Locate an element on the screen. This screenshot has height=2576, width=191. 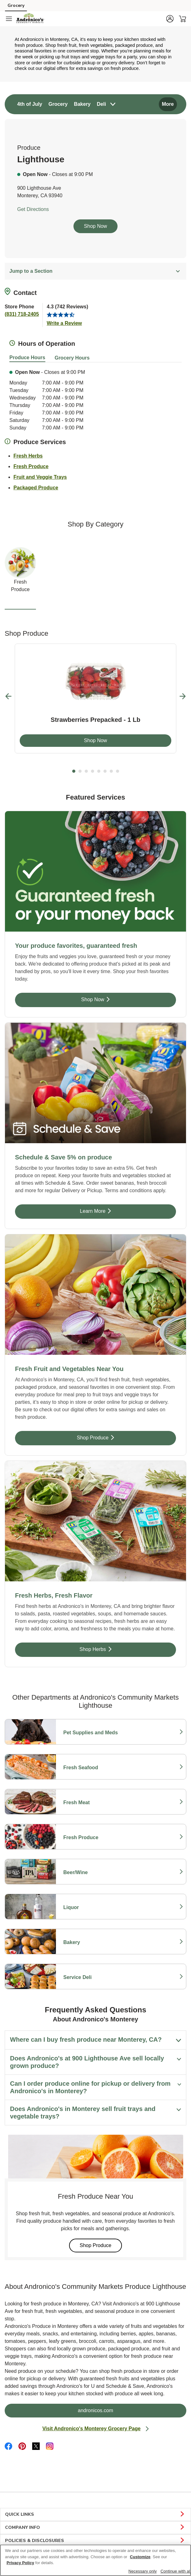
[region] is located at coordinates (95, 2560).